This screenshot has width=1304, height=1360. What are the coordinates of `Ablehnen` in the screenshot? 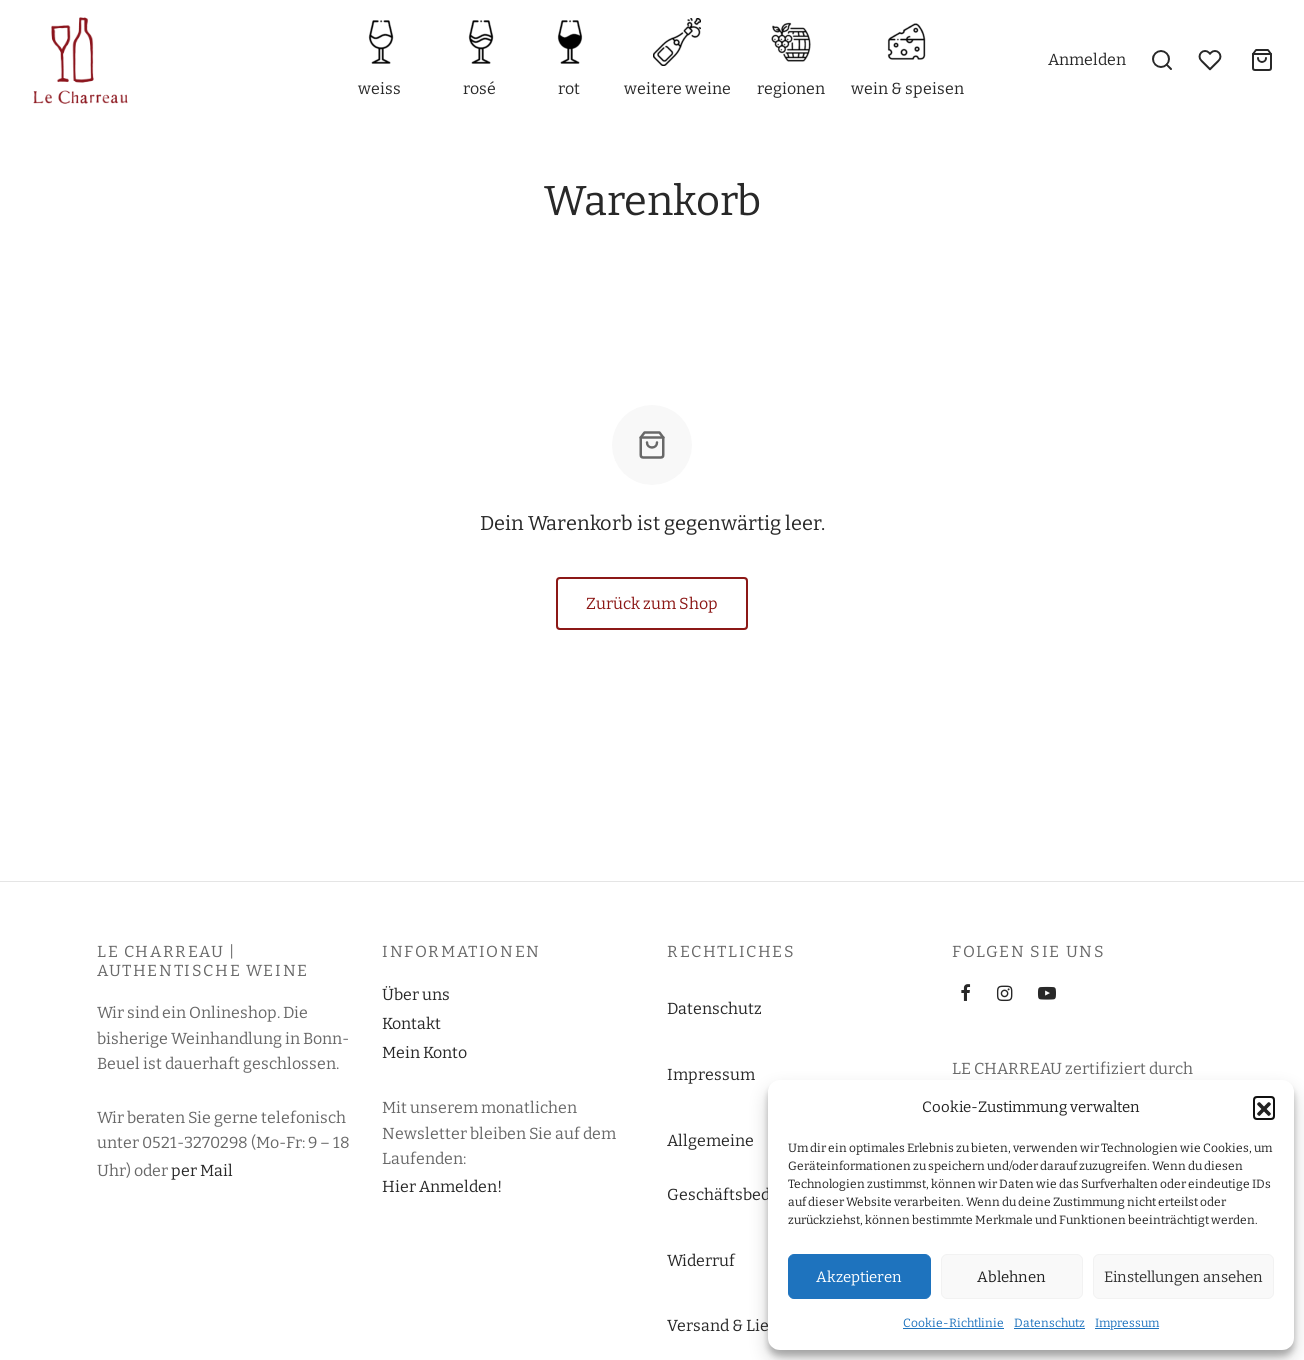 It's located at (1011, 1277).